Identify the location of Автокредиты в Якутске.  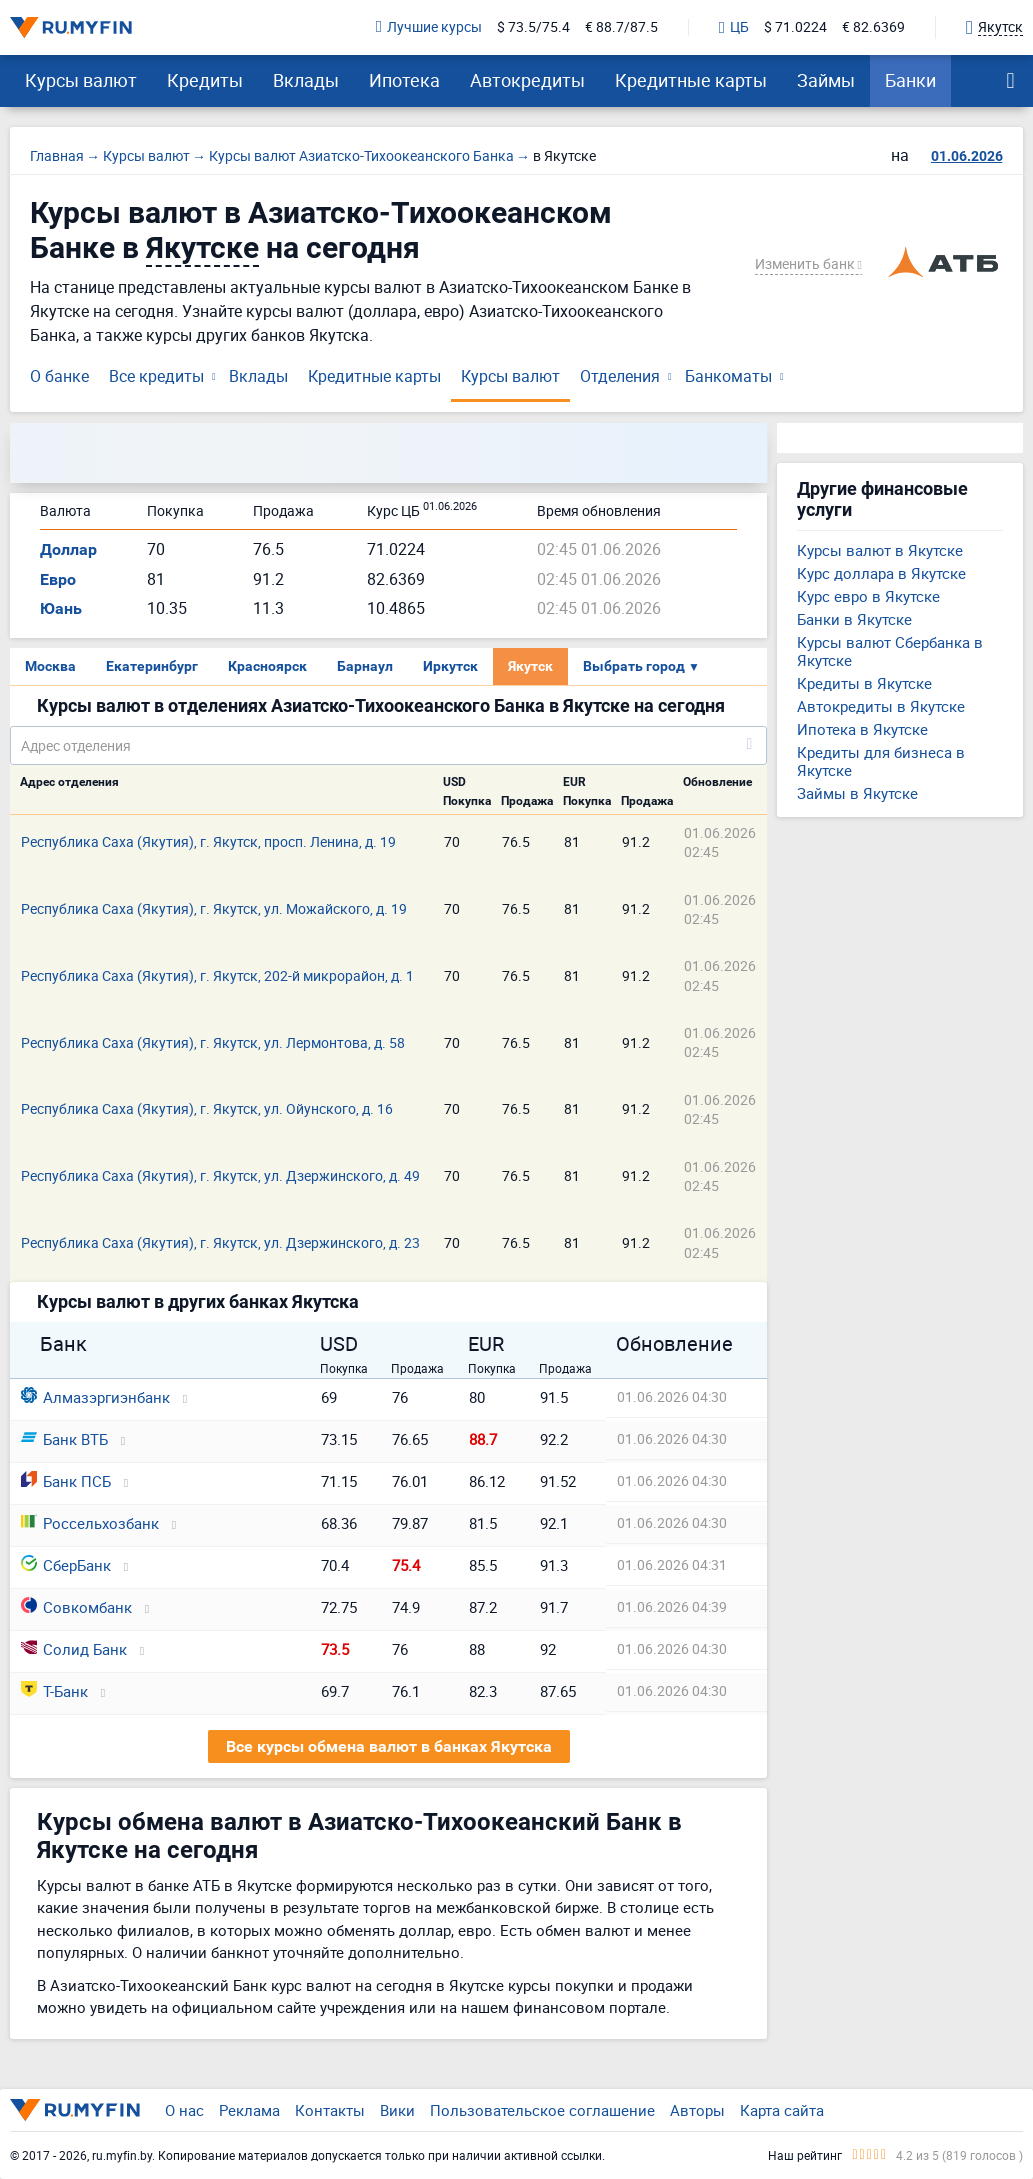
(881, 706).